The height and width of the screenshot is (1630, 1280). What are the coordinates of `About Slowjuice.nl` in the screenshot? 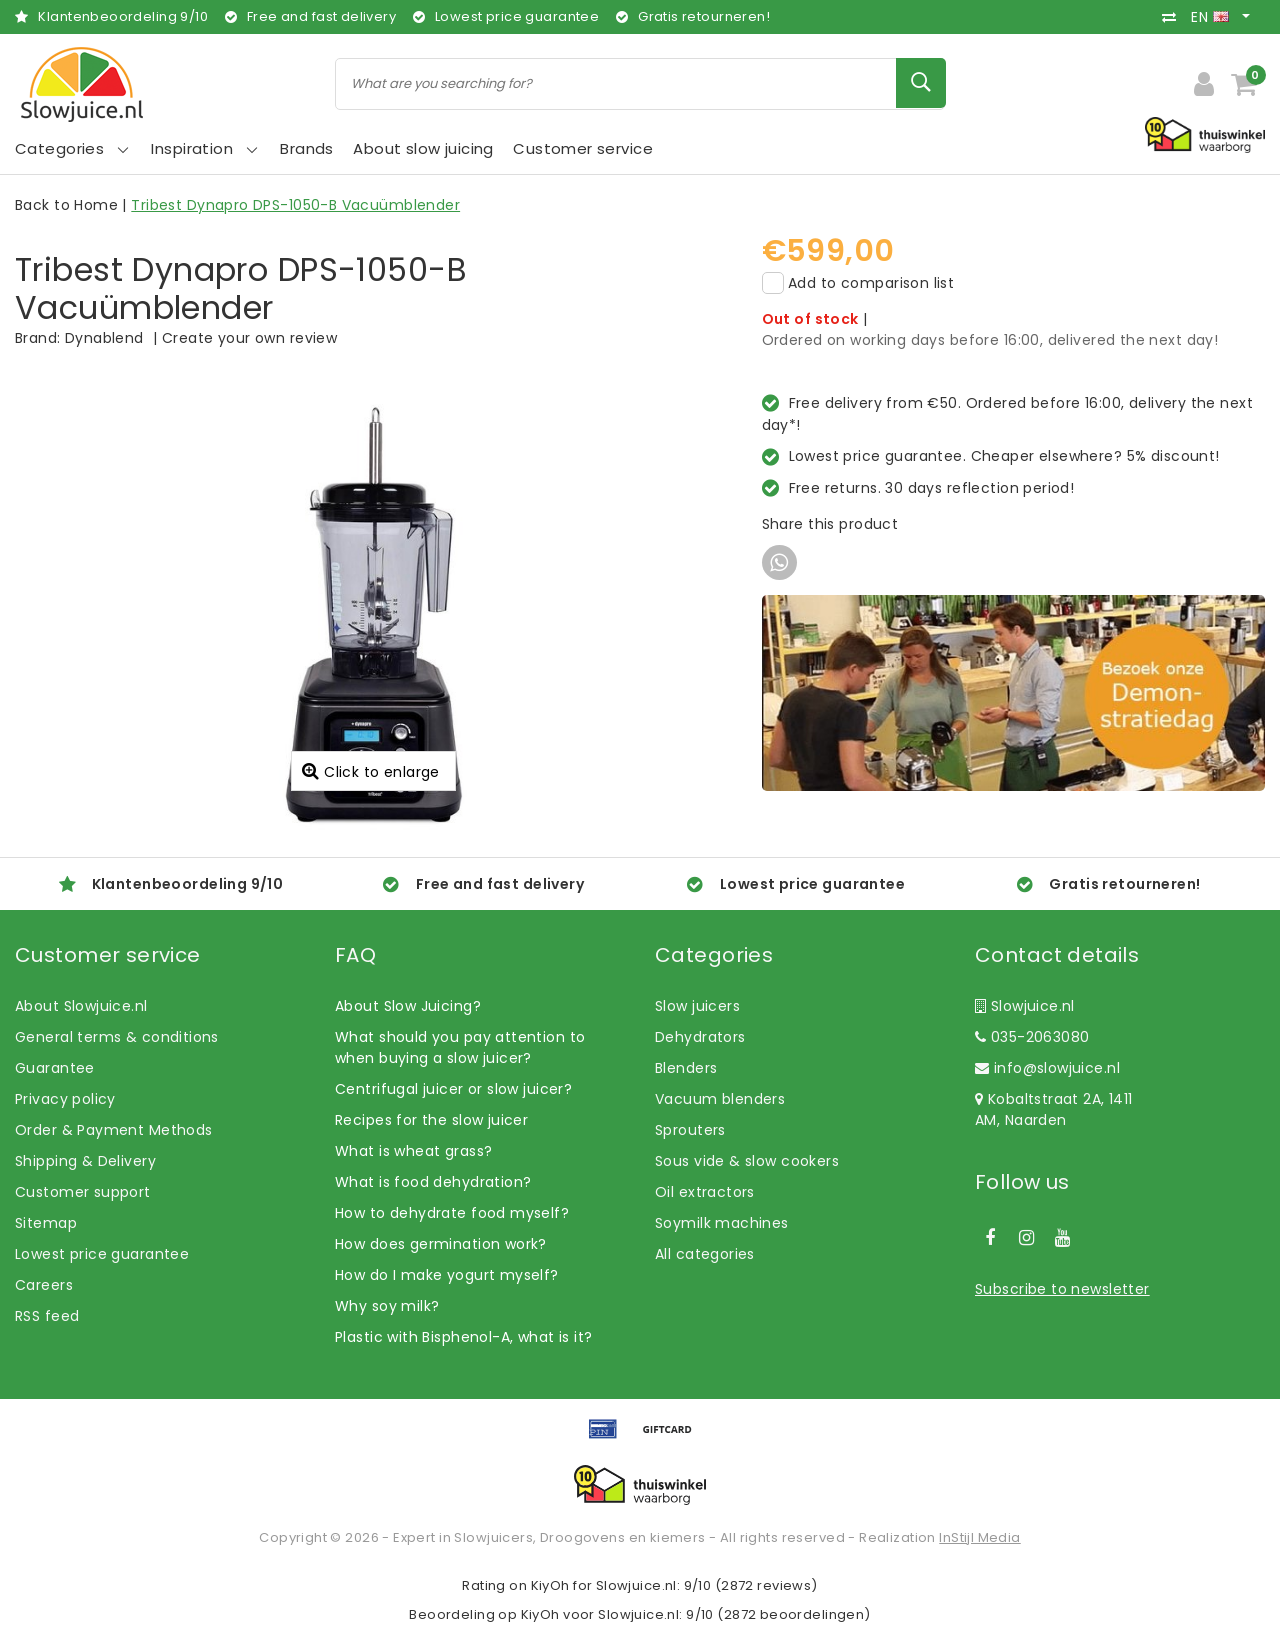 It's located at (81, 1006).